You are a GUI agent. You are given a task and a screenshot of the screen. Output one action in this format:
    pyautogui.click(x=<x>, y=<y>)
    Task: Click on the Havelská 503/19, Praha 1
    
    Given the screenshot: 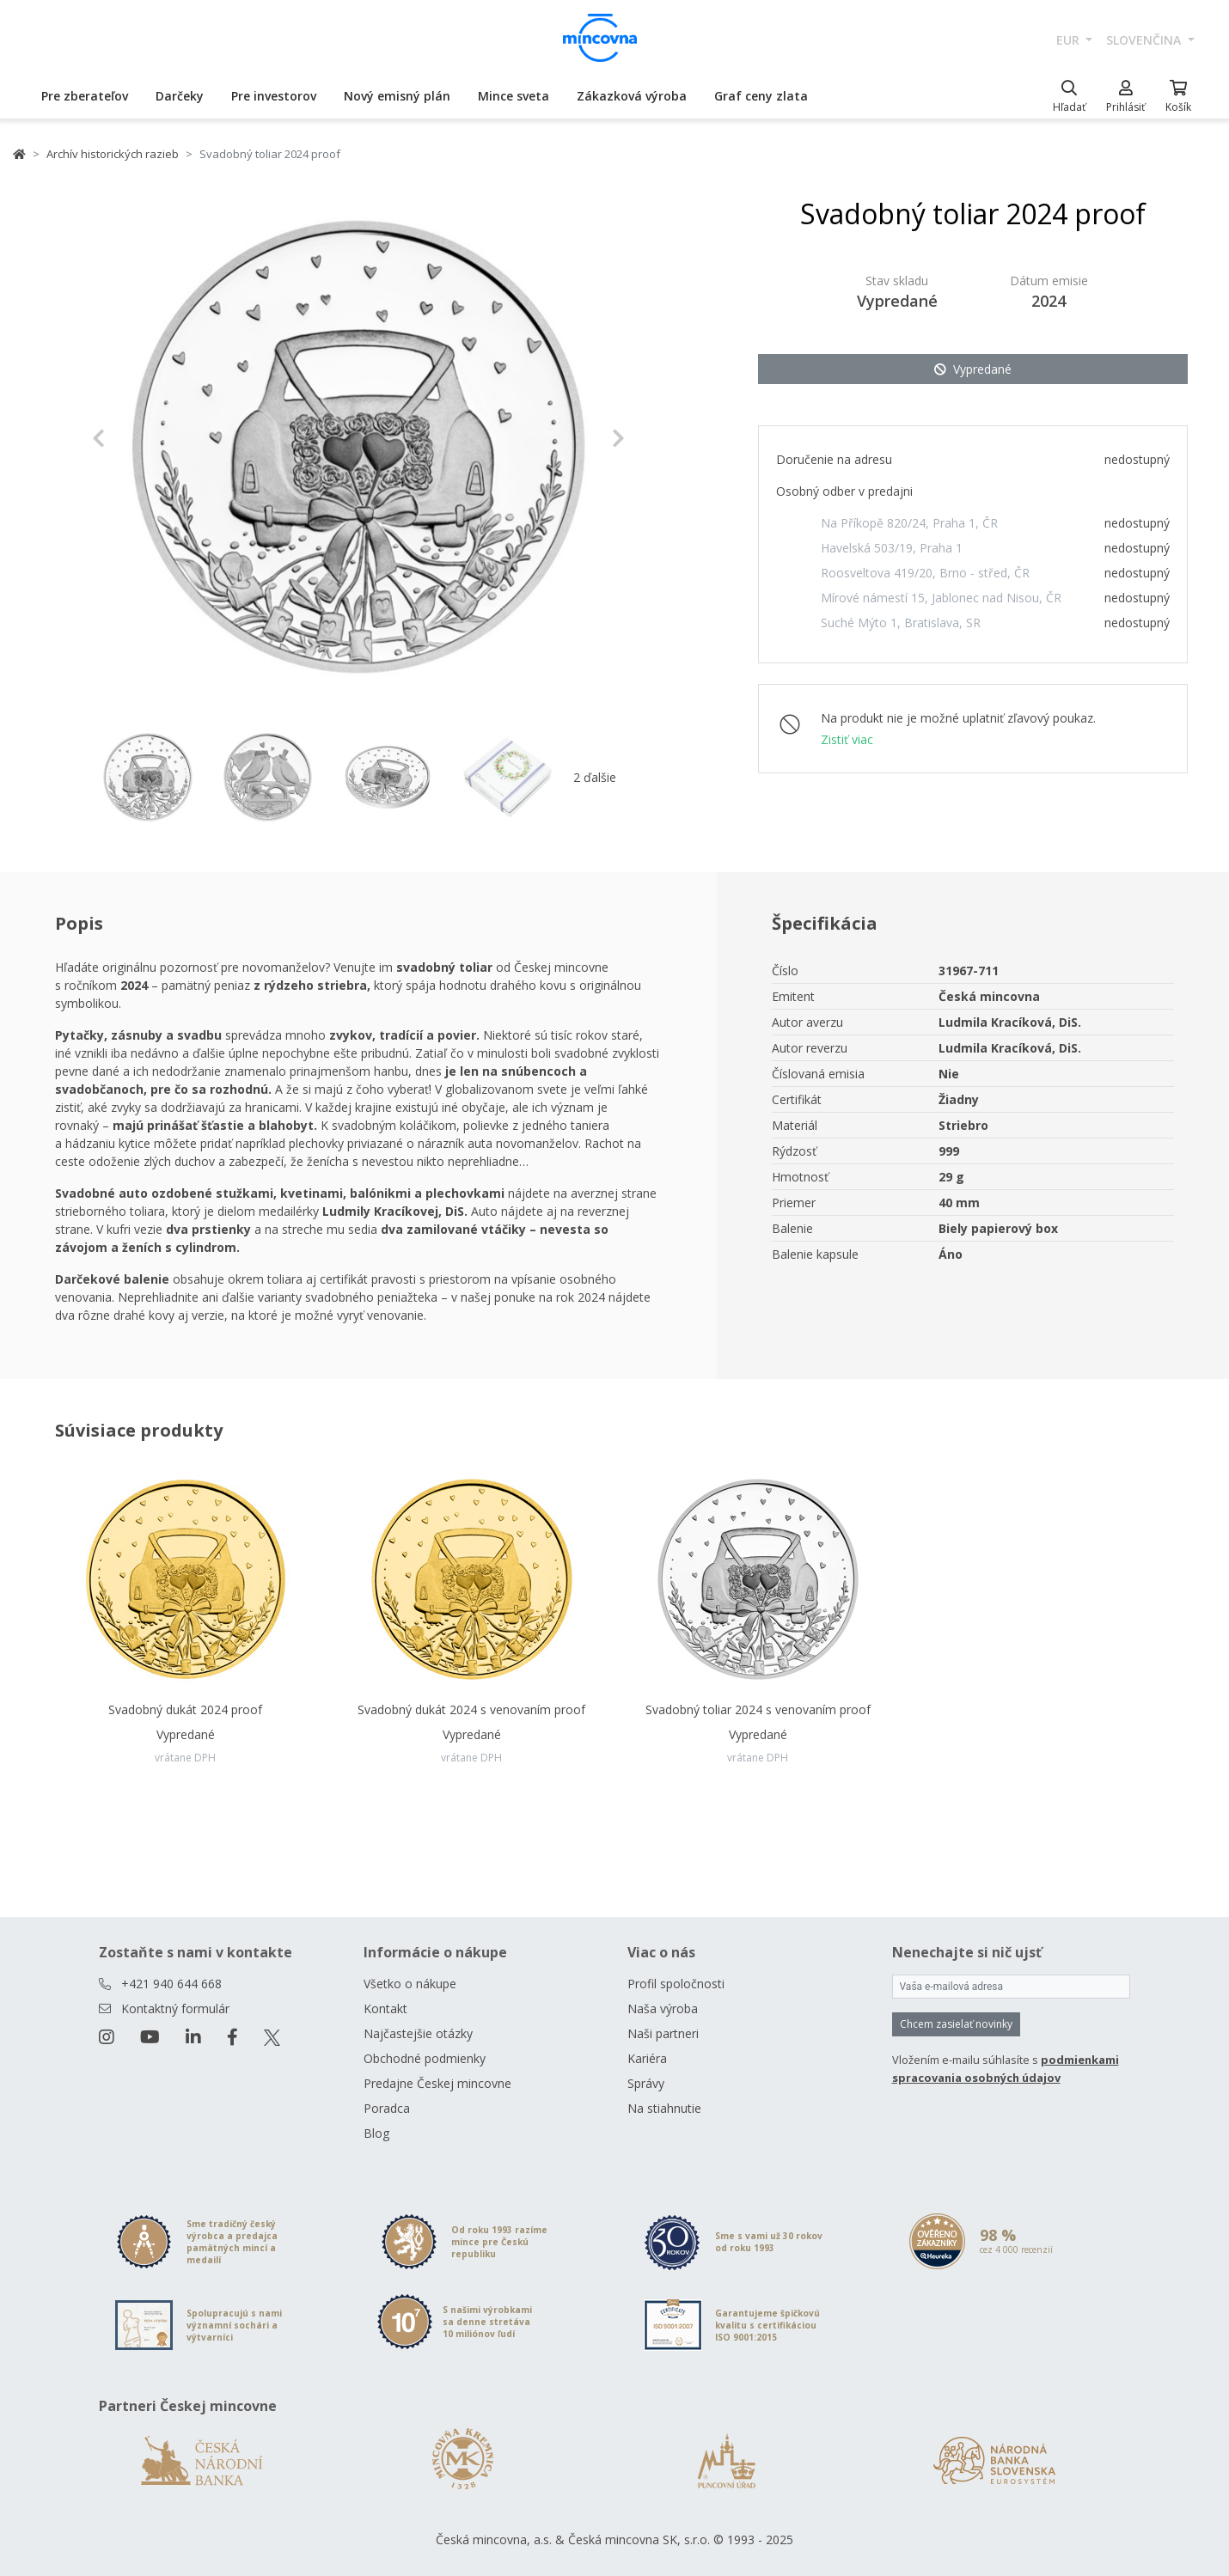 What is the action you would take?
    pyautogui.click(x=892, y=548)
    